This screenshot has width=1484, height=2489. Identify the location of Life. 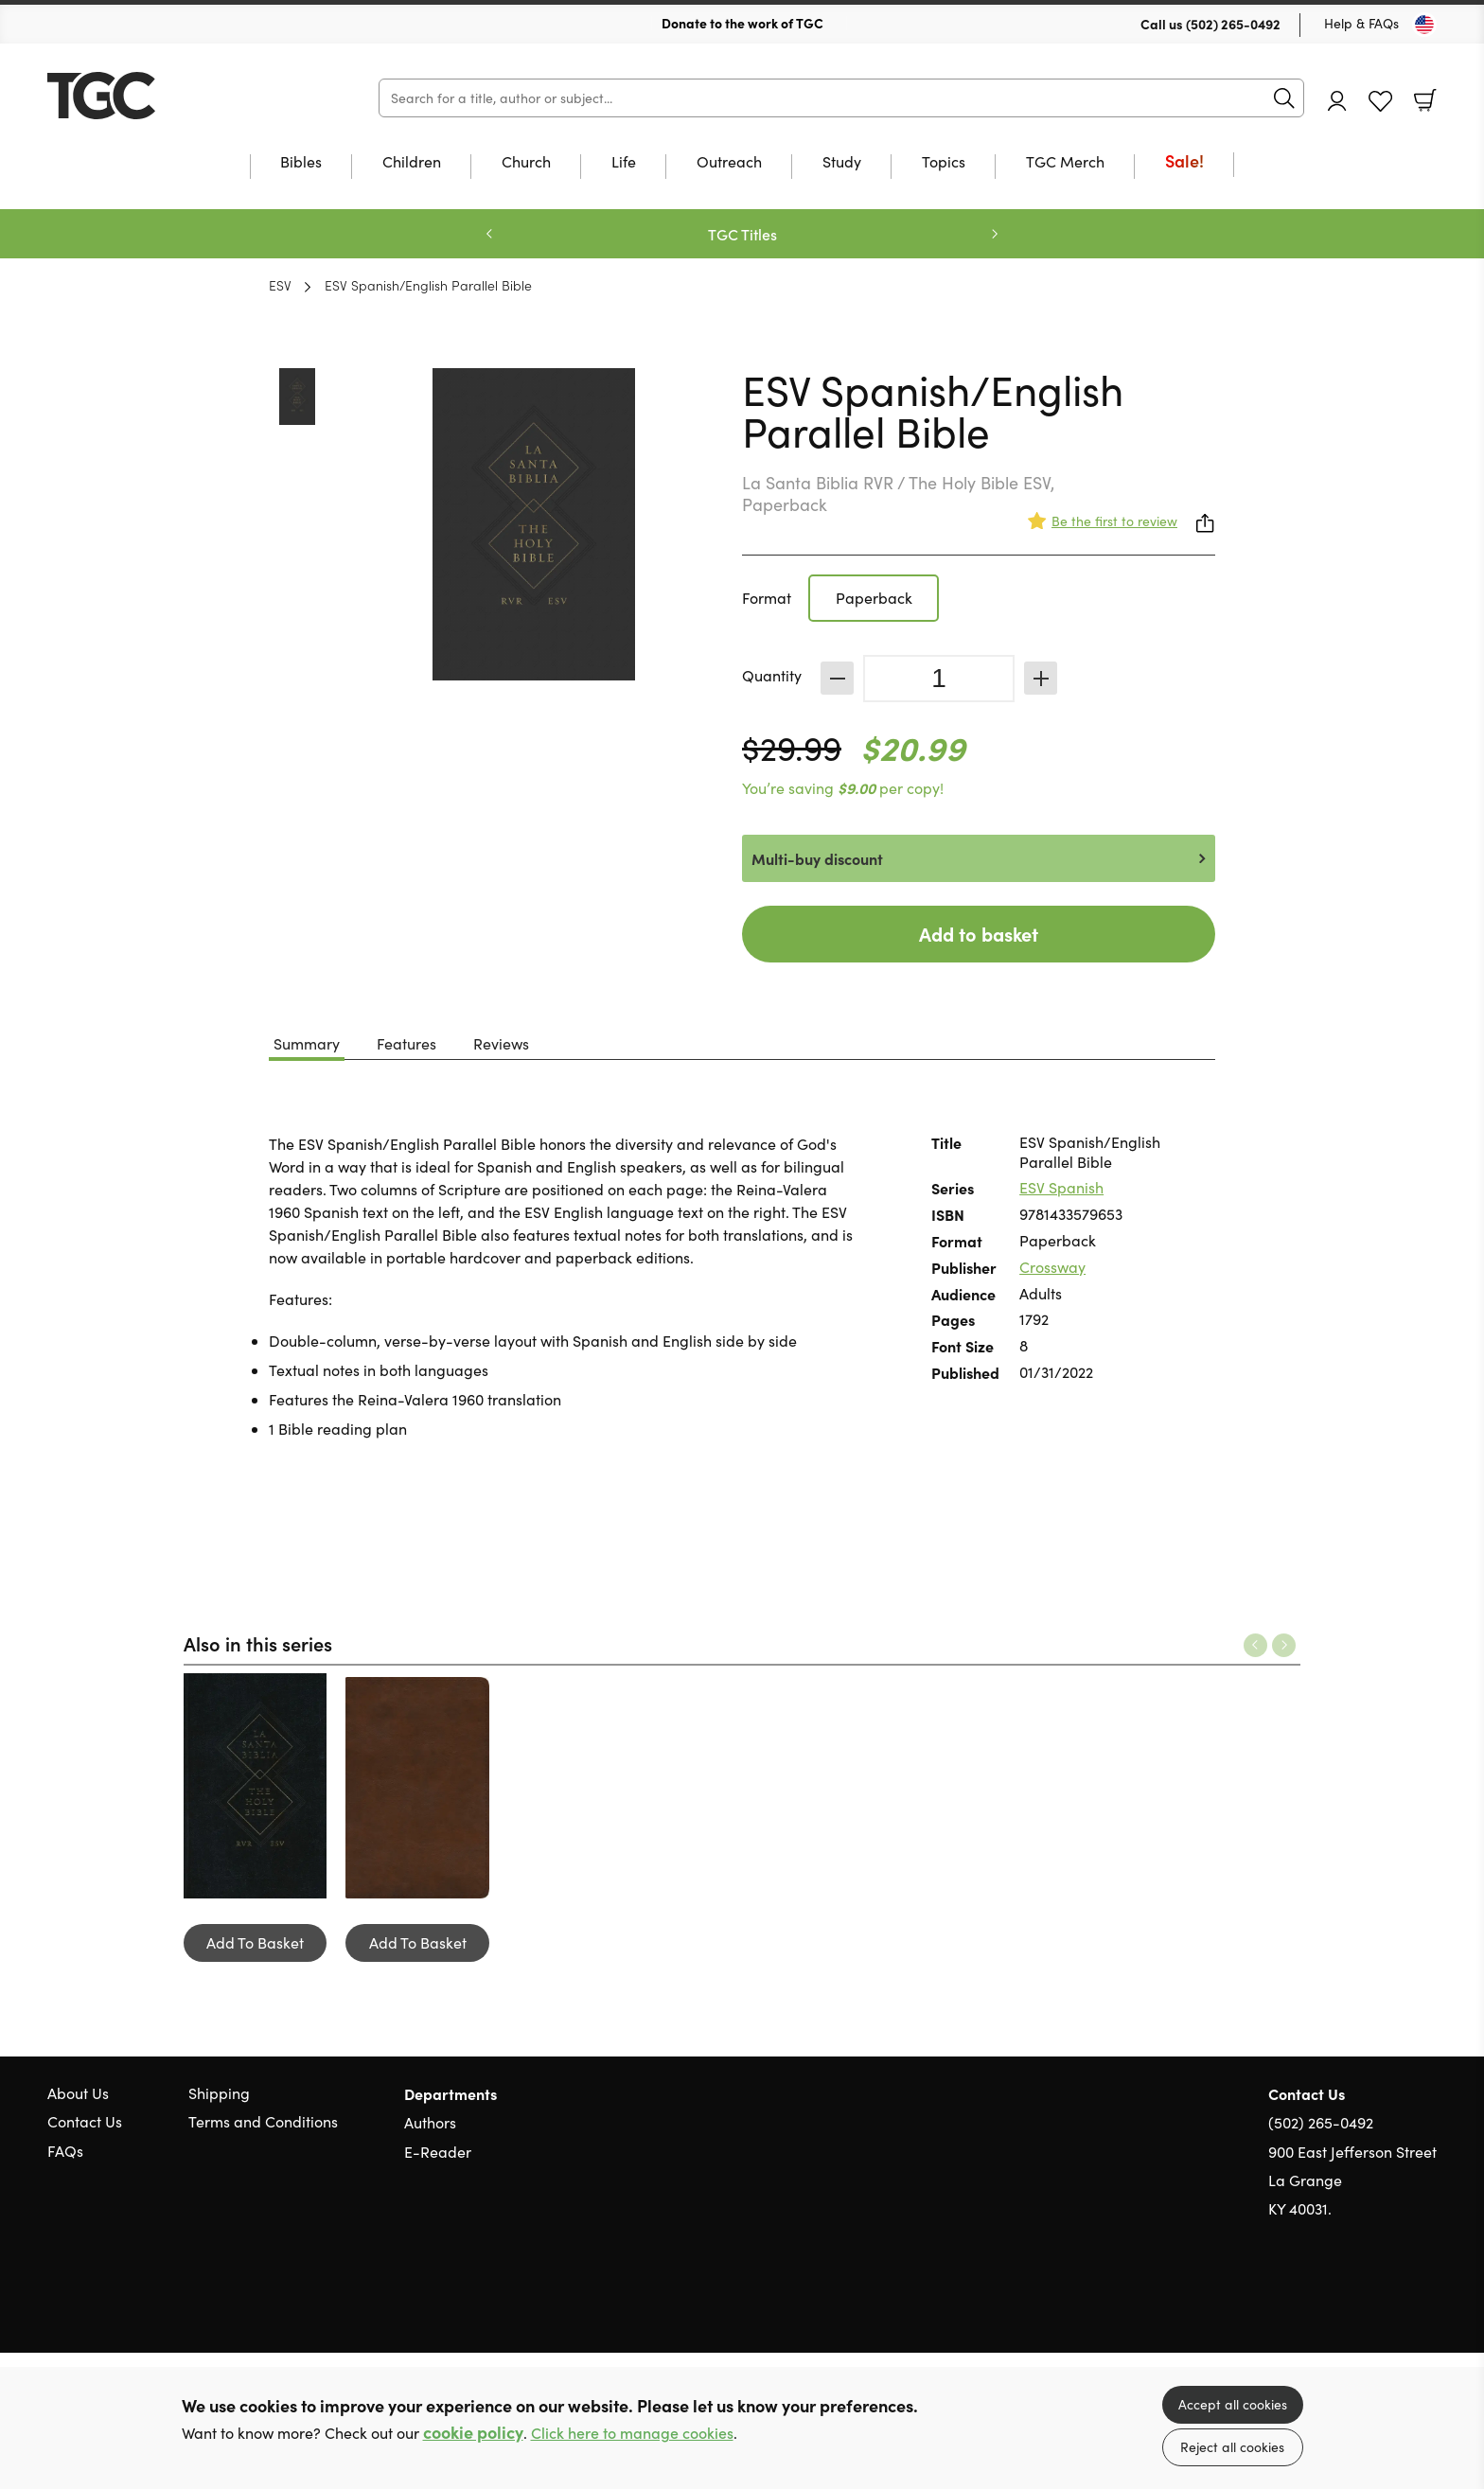
(623, 162).